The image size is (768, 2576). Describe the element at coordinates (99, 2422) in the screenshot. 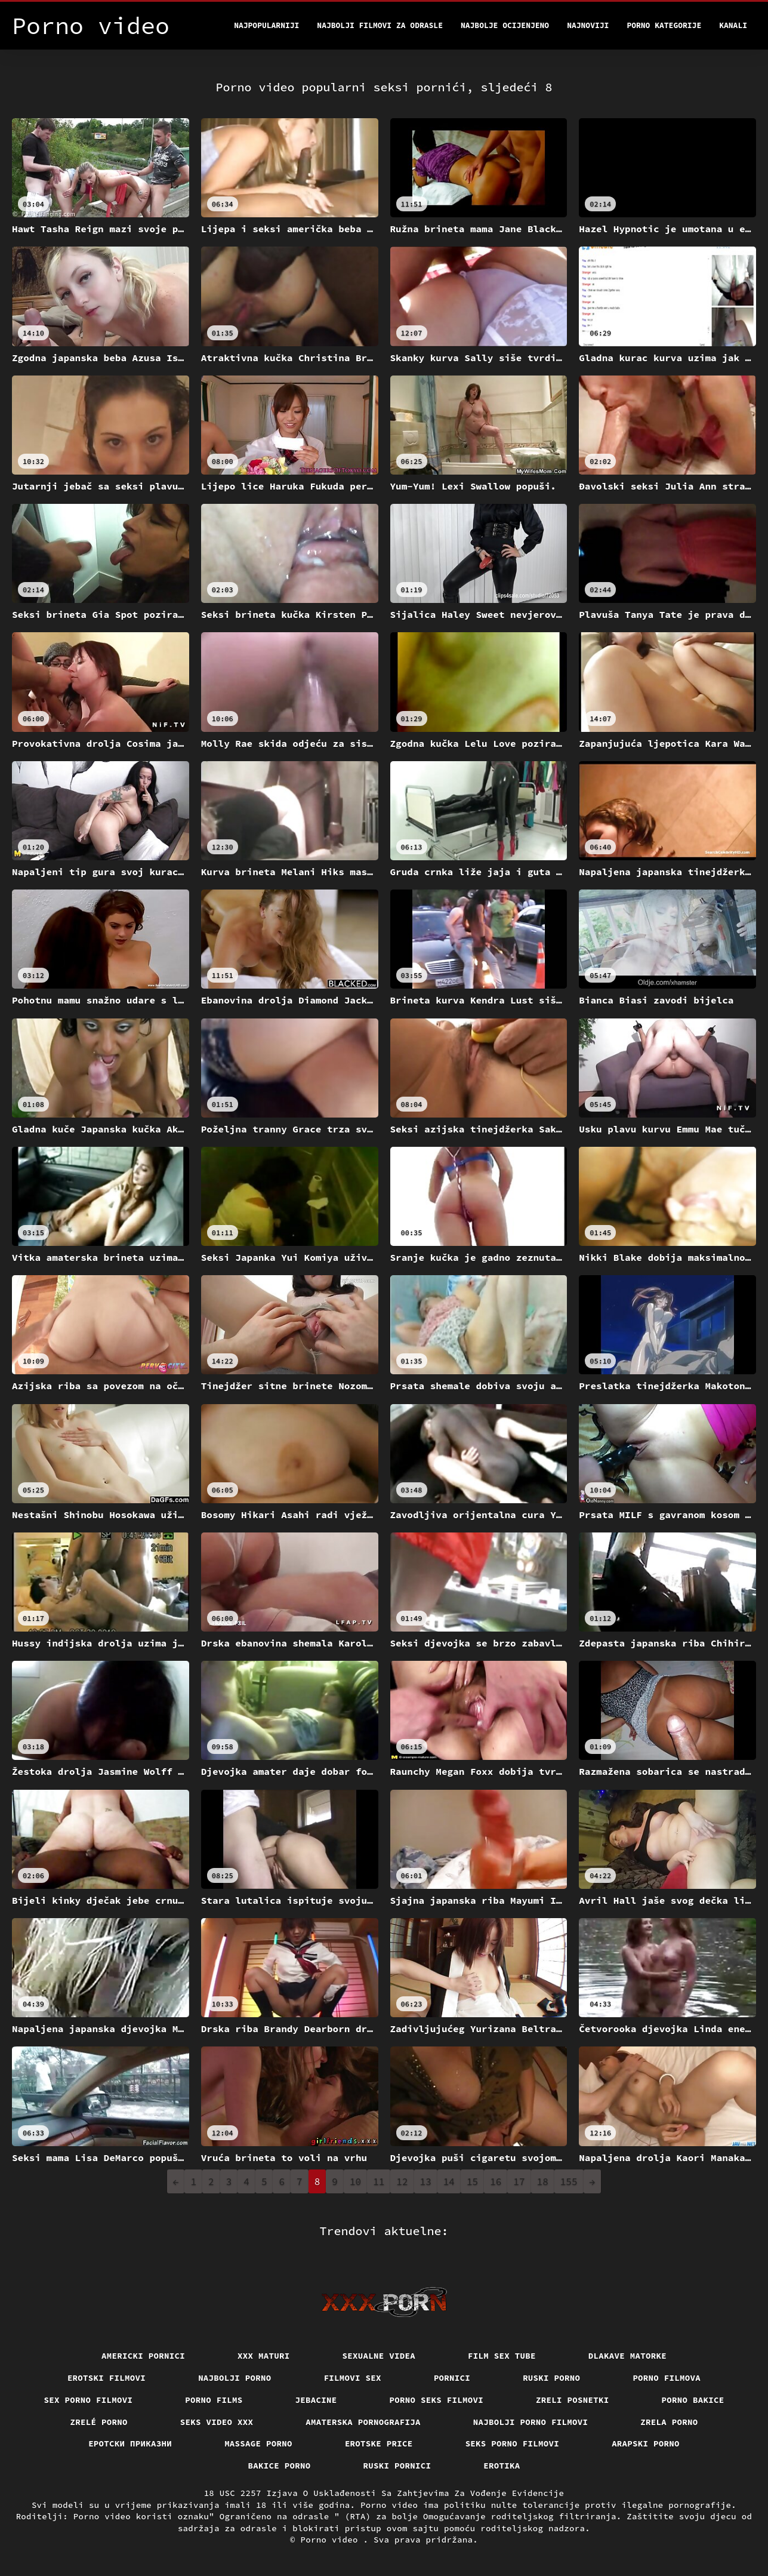

I see `Zrelé porno` at that location.